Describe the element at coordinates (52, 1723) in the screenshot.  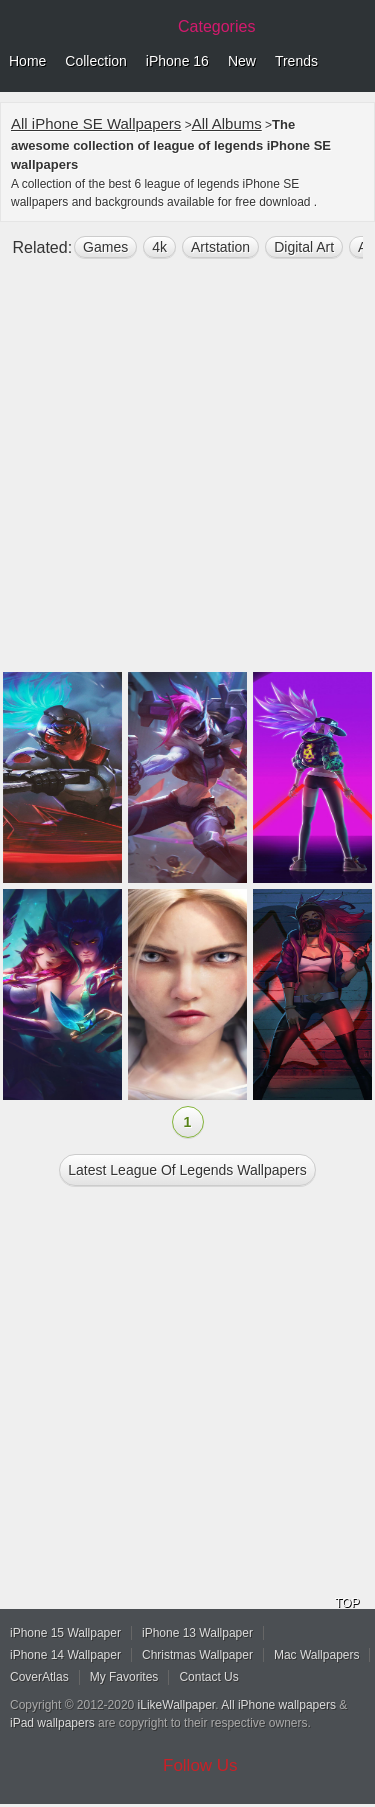
I see `iPad wallpapers` at that location.